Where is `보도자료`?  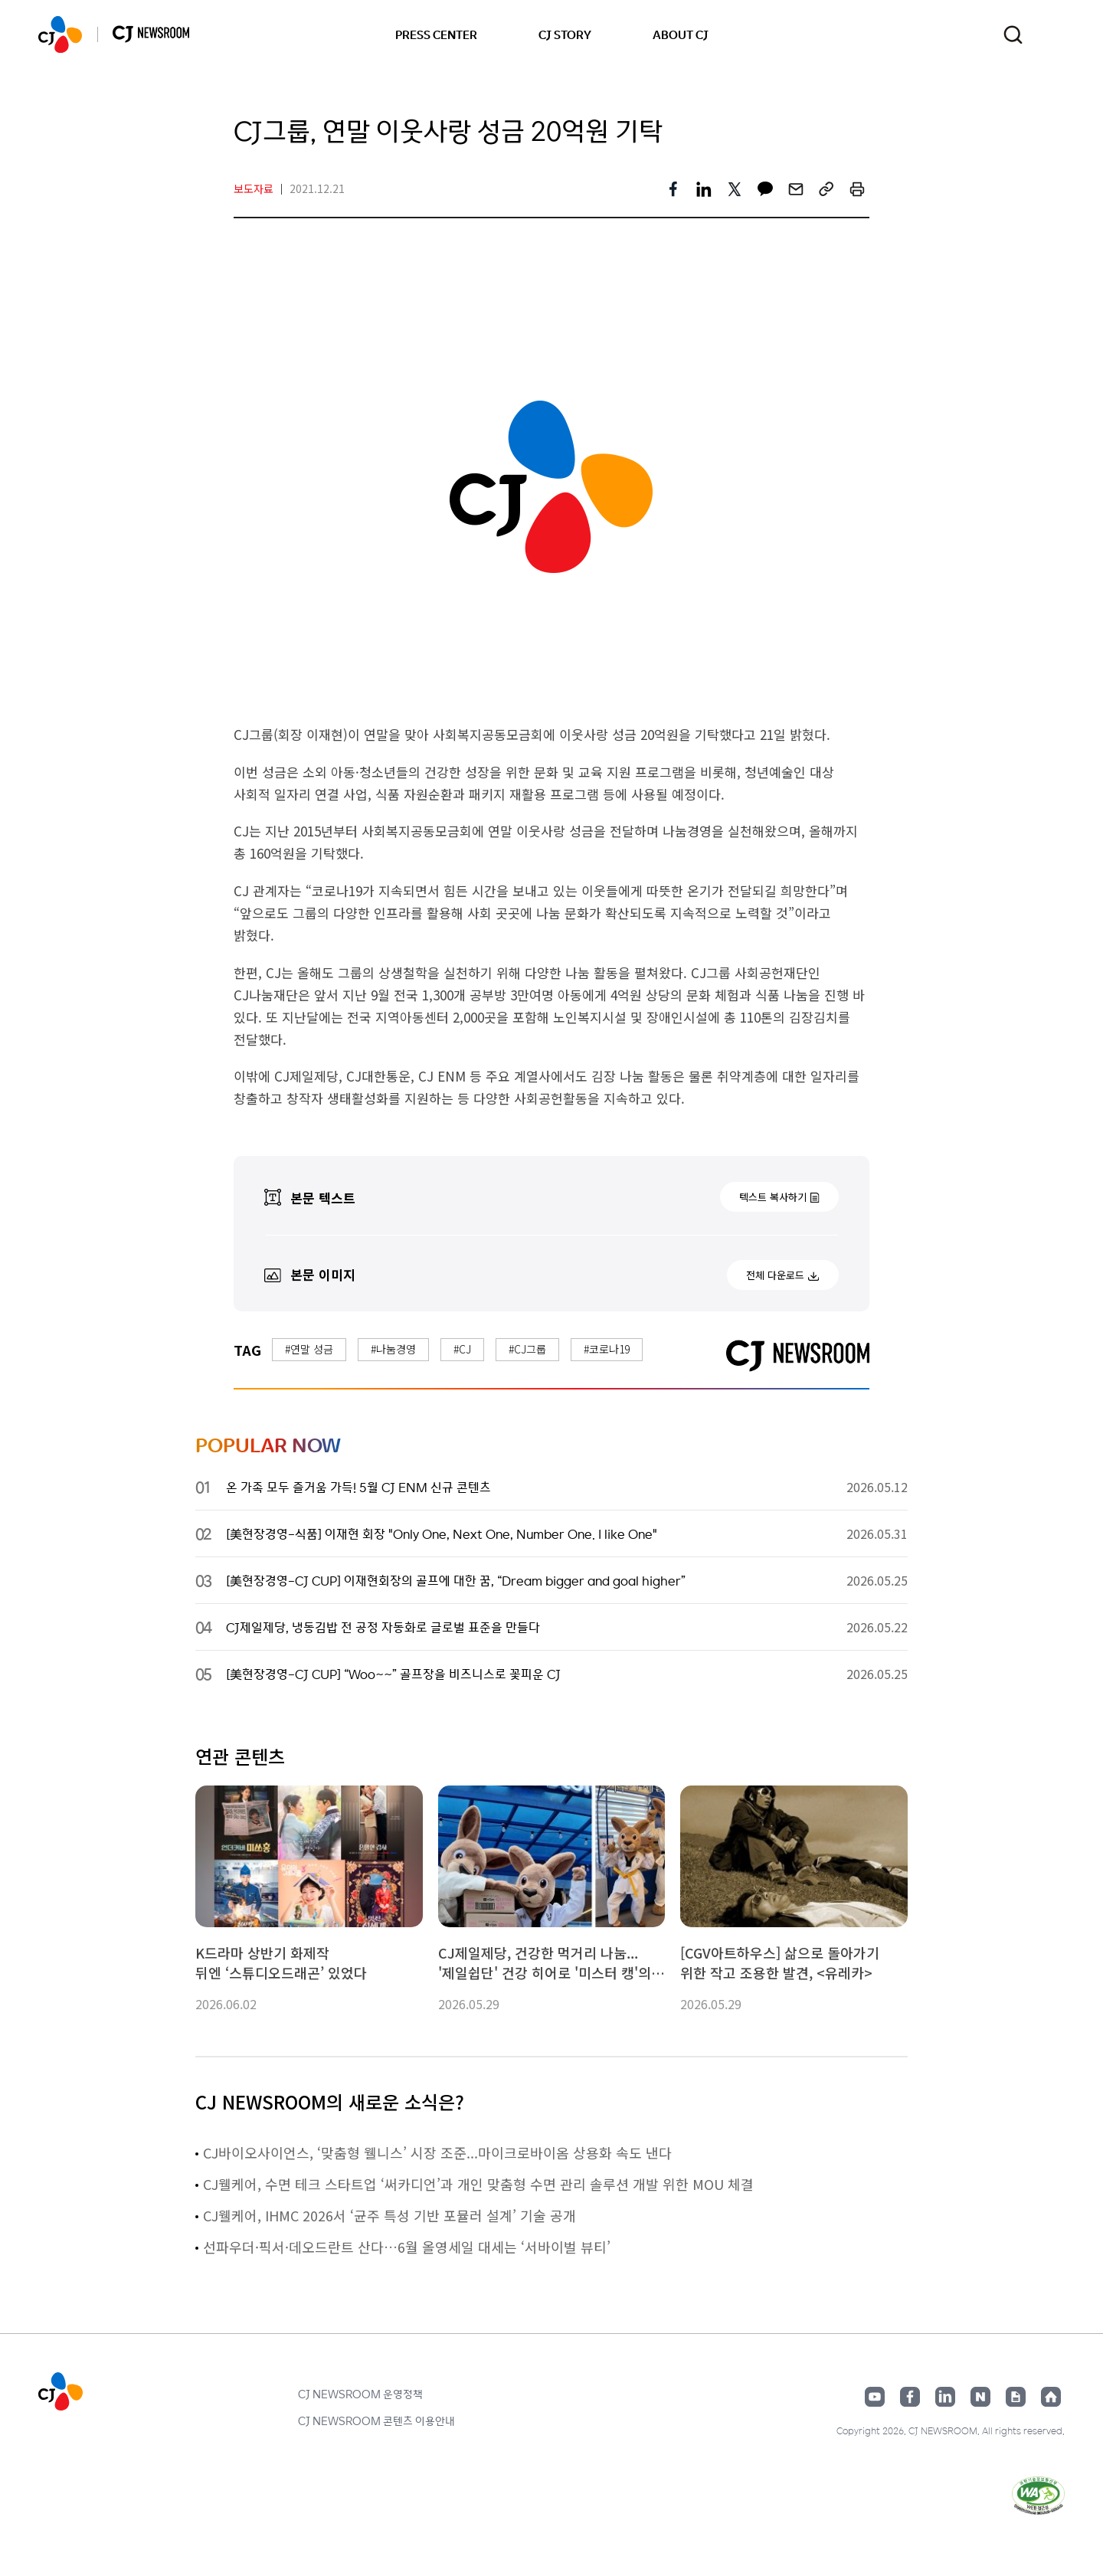
보도자료 is located at coordinates (253, 188).